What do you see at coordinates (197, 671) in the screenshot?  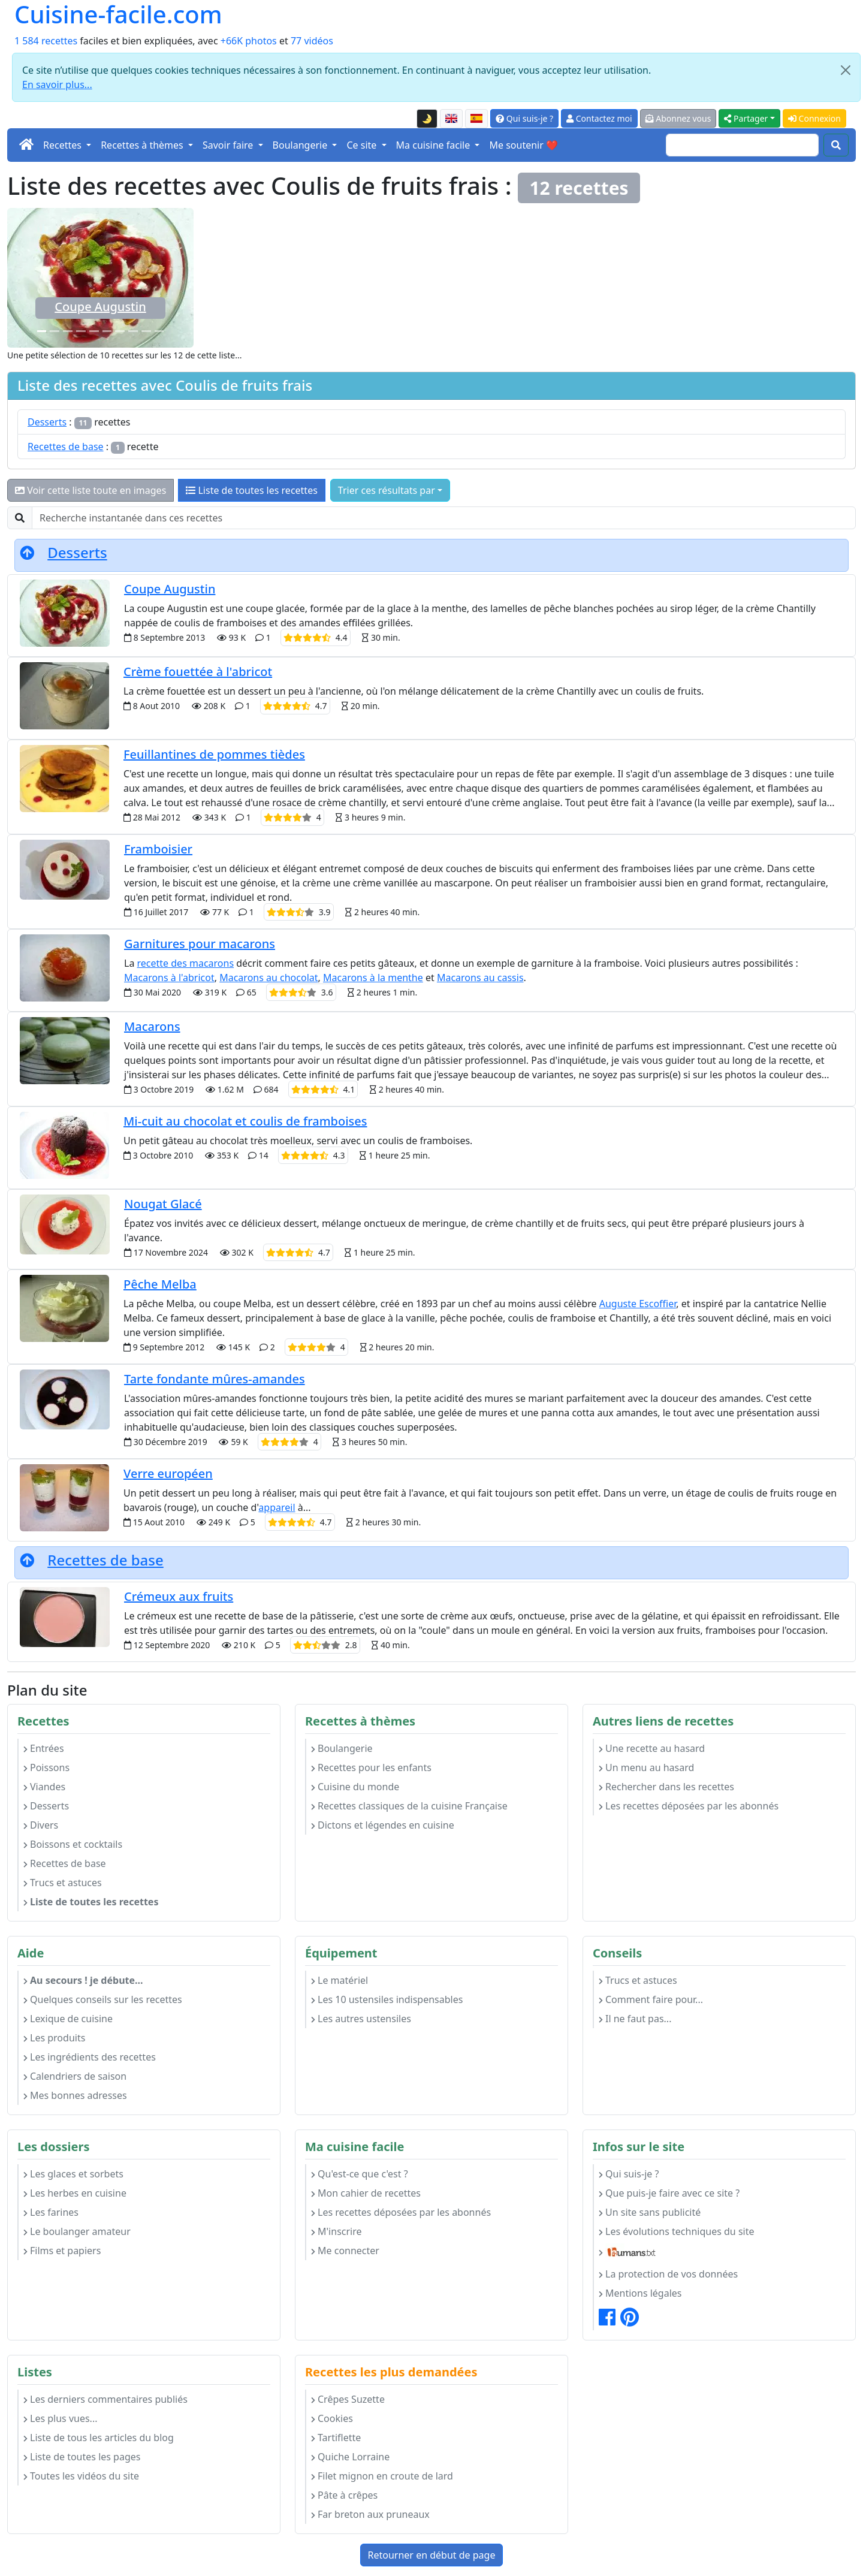 I see `Crème fouettée à l'abricot` at bounding box center [197, 671].